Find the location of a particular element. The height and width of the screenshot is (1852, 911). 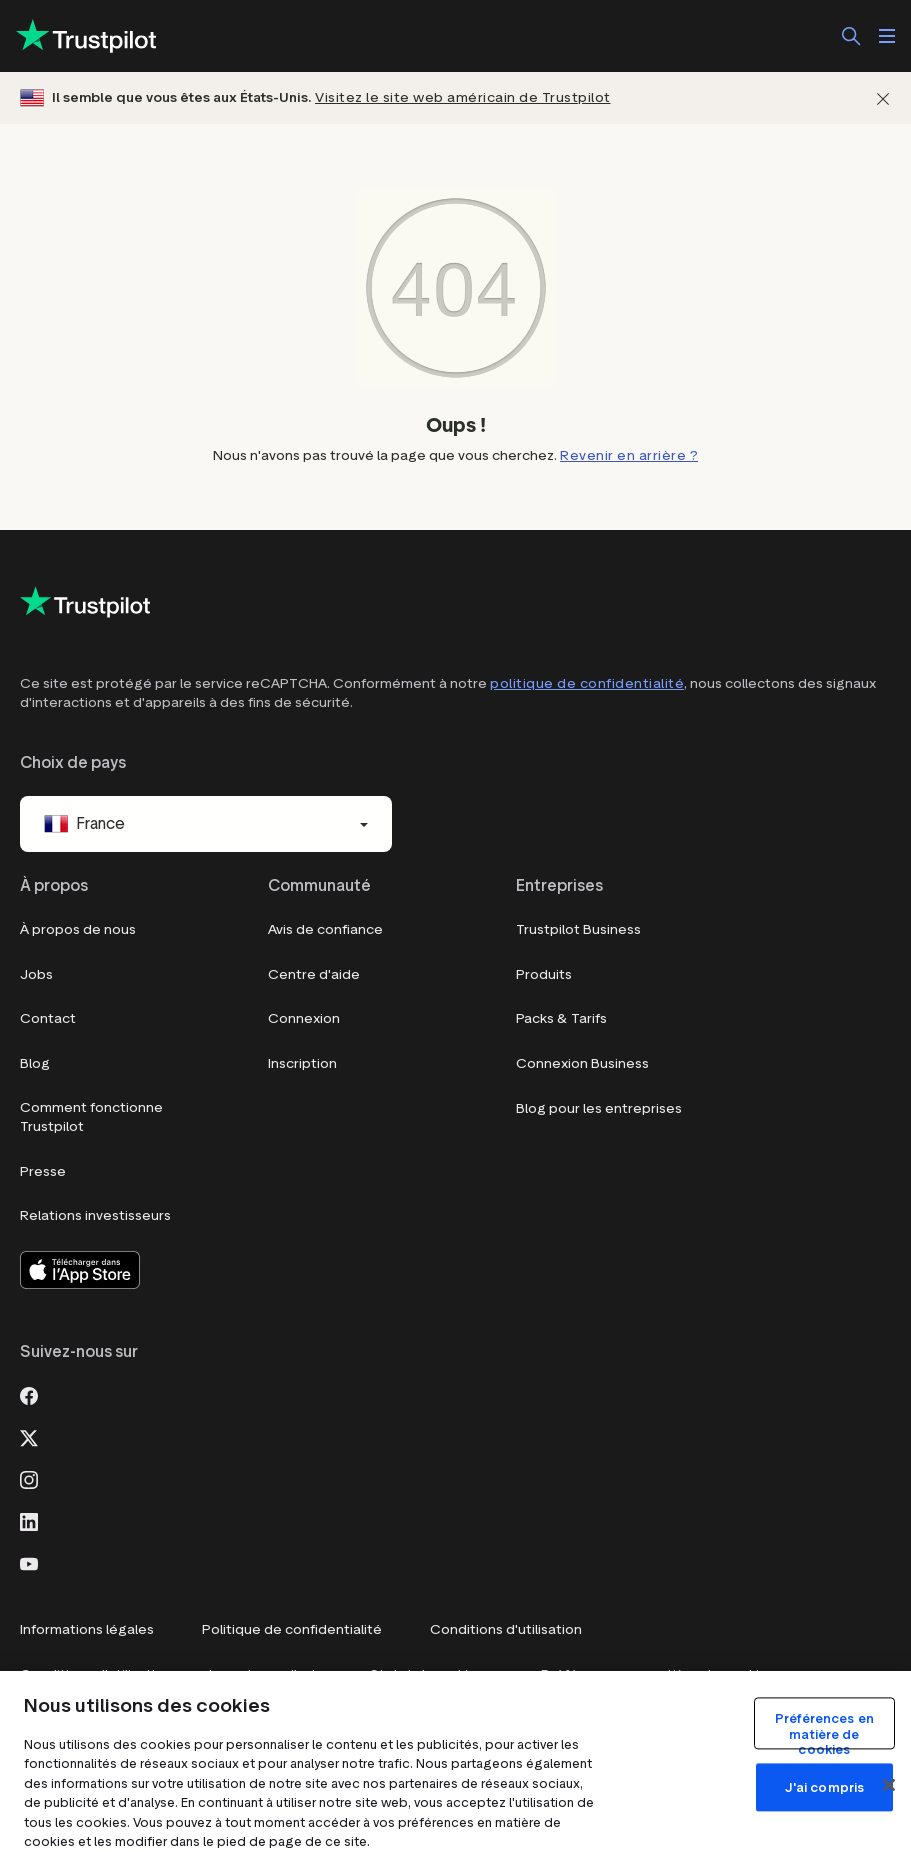

Centre d'aide is located at coordinates (314, 974).